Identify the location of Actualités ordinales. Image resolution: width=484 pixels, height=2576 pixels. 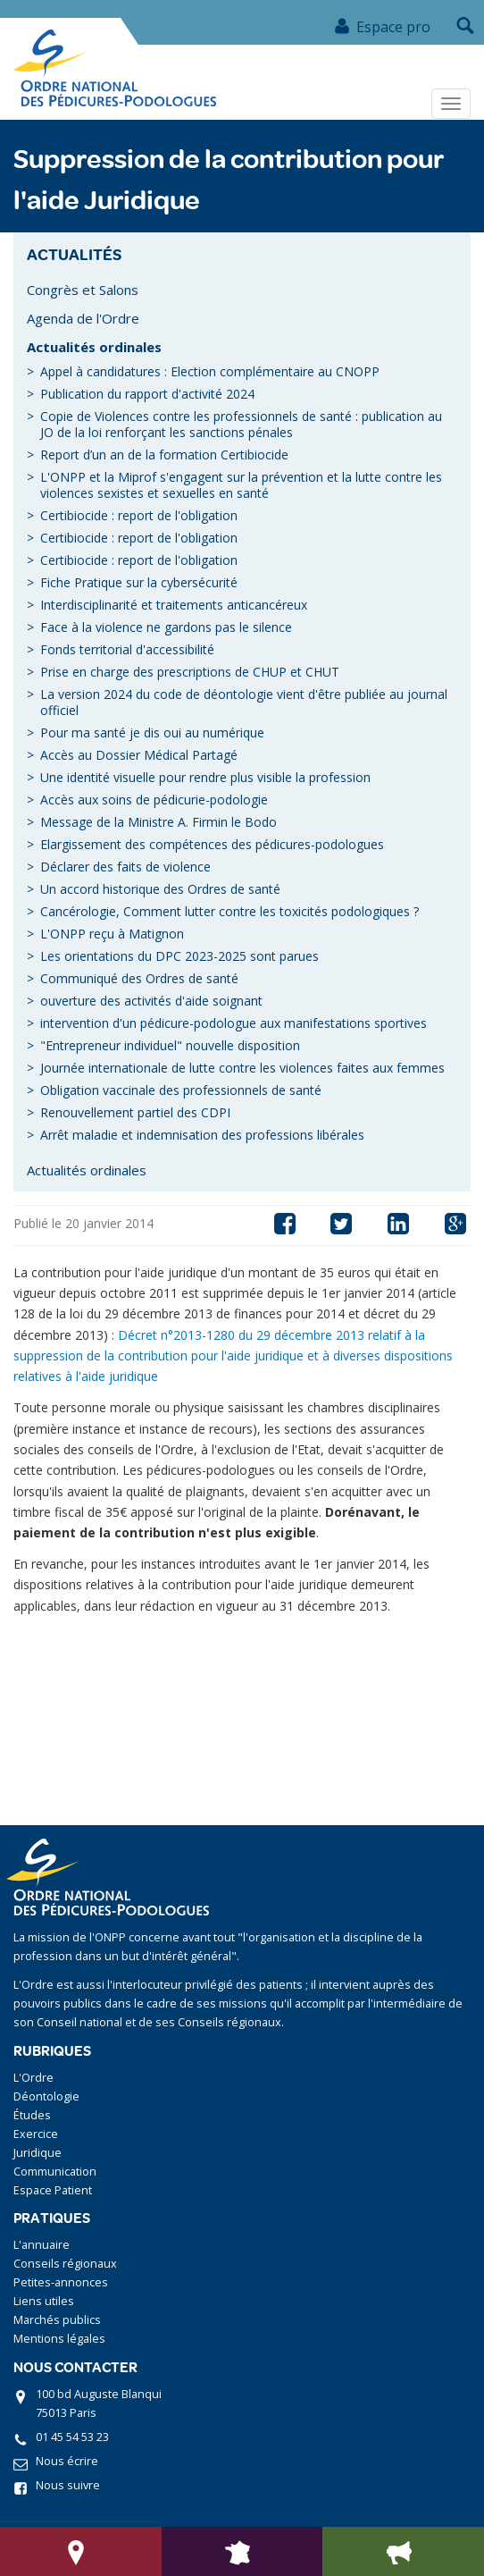
(94, 347).